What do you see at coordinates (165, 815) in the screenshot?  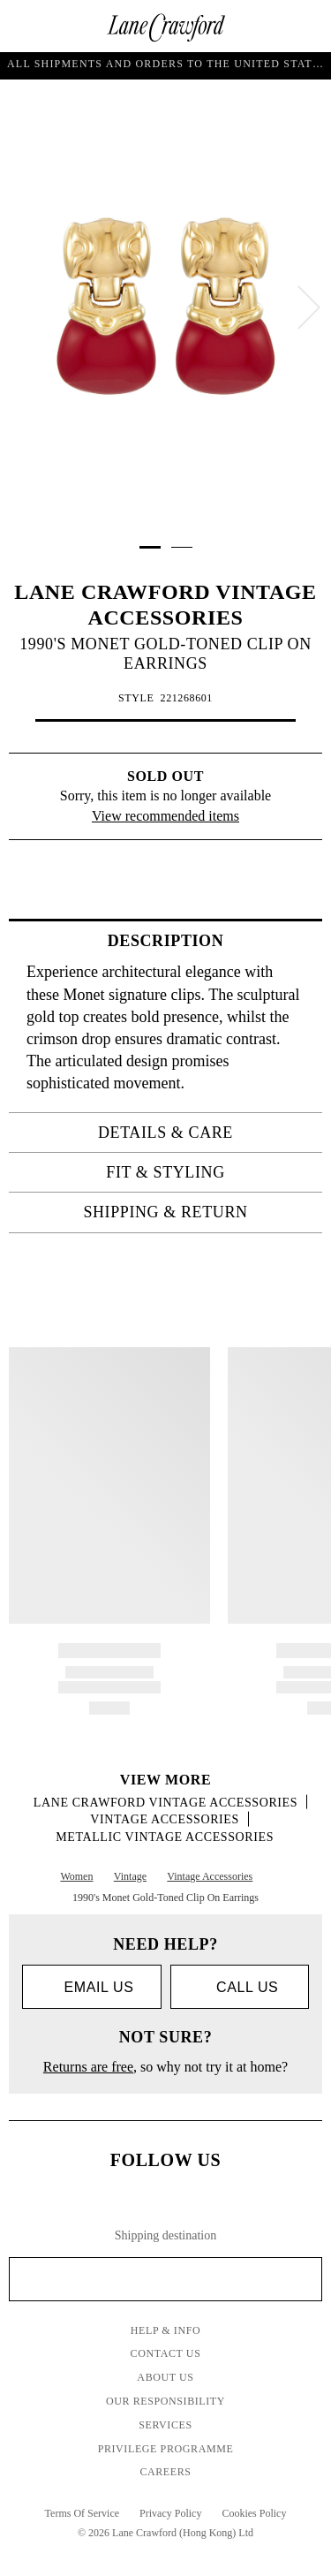 I see `View recommended items` at bounding box center [165, 815].